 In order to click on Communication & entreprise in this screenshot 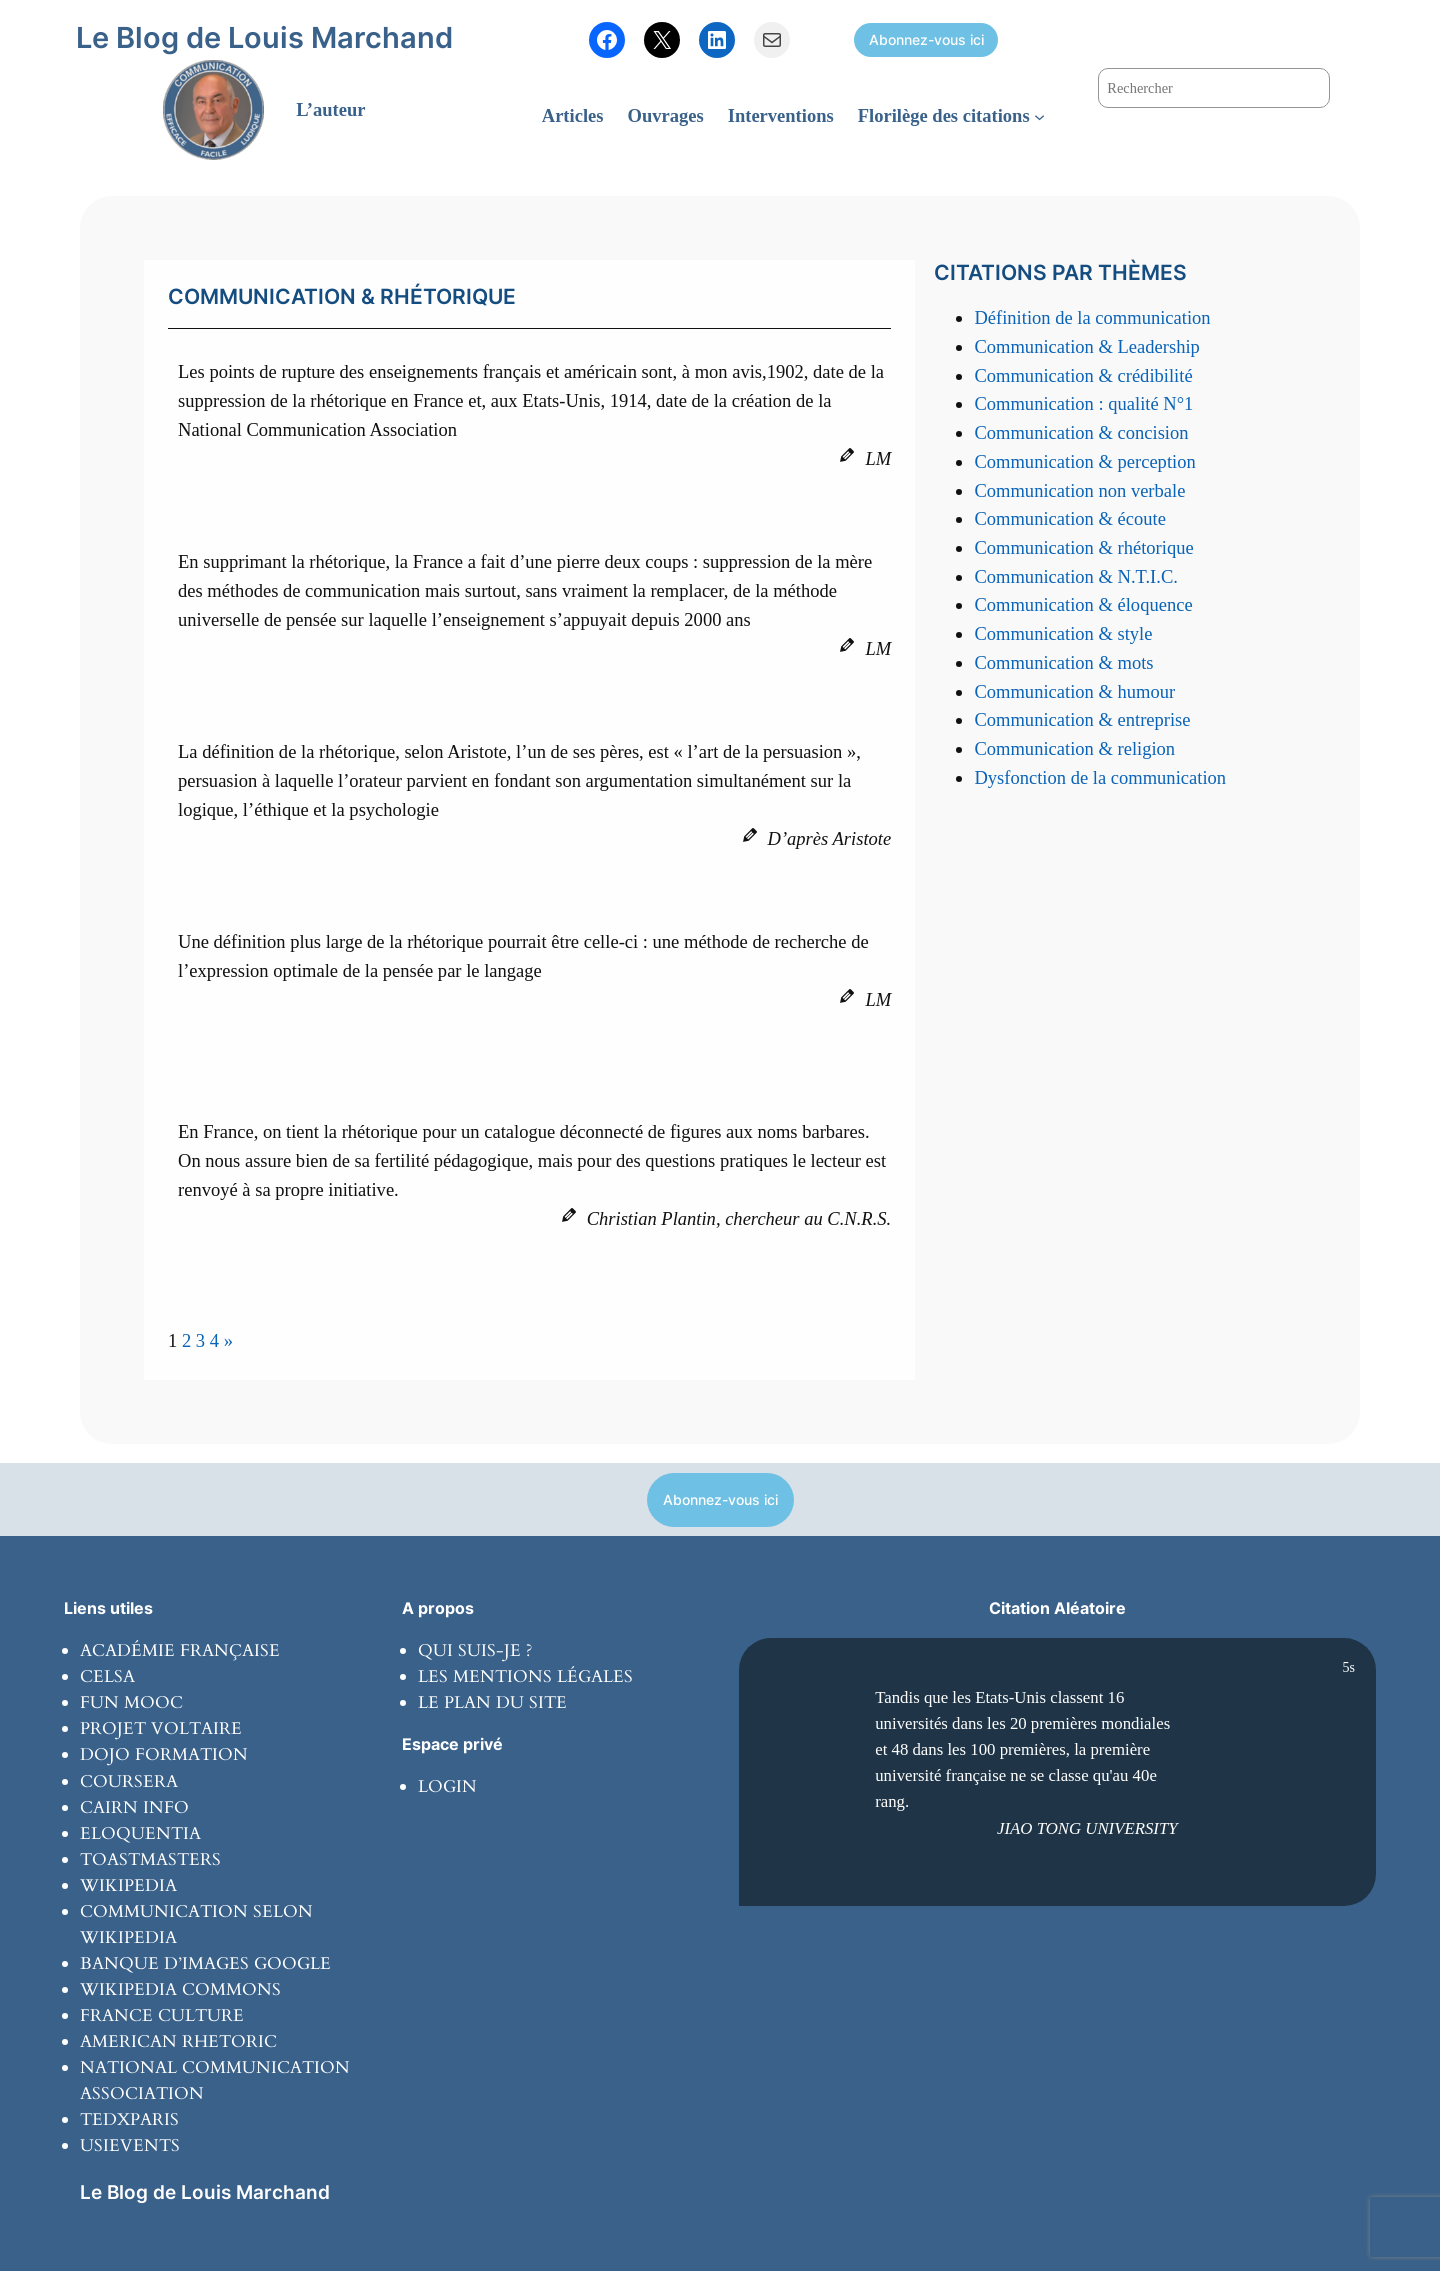, I will do `click(1082, 719)`.